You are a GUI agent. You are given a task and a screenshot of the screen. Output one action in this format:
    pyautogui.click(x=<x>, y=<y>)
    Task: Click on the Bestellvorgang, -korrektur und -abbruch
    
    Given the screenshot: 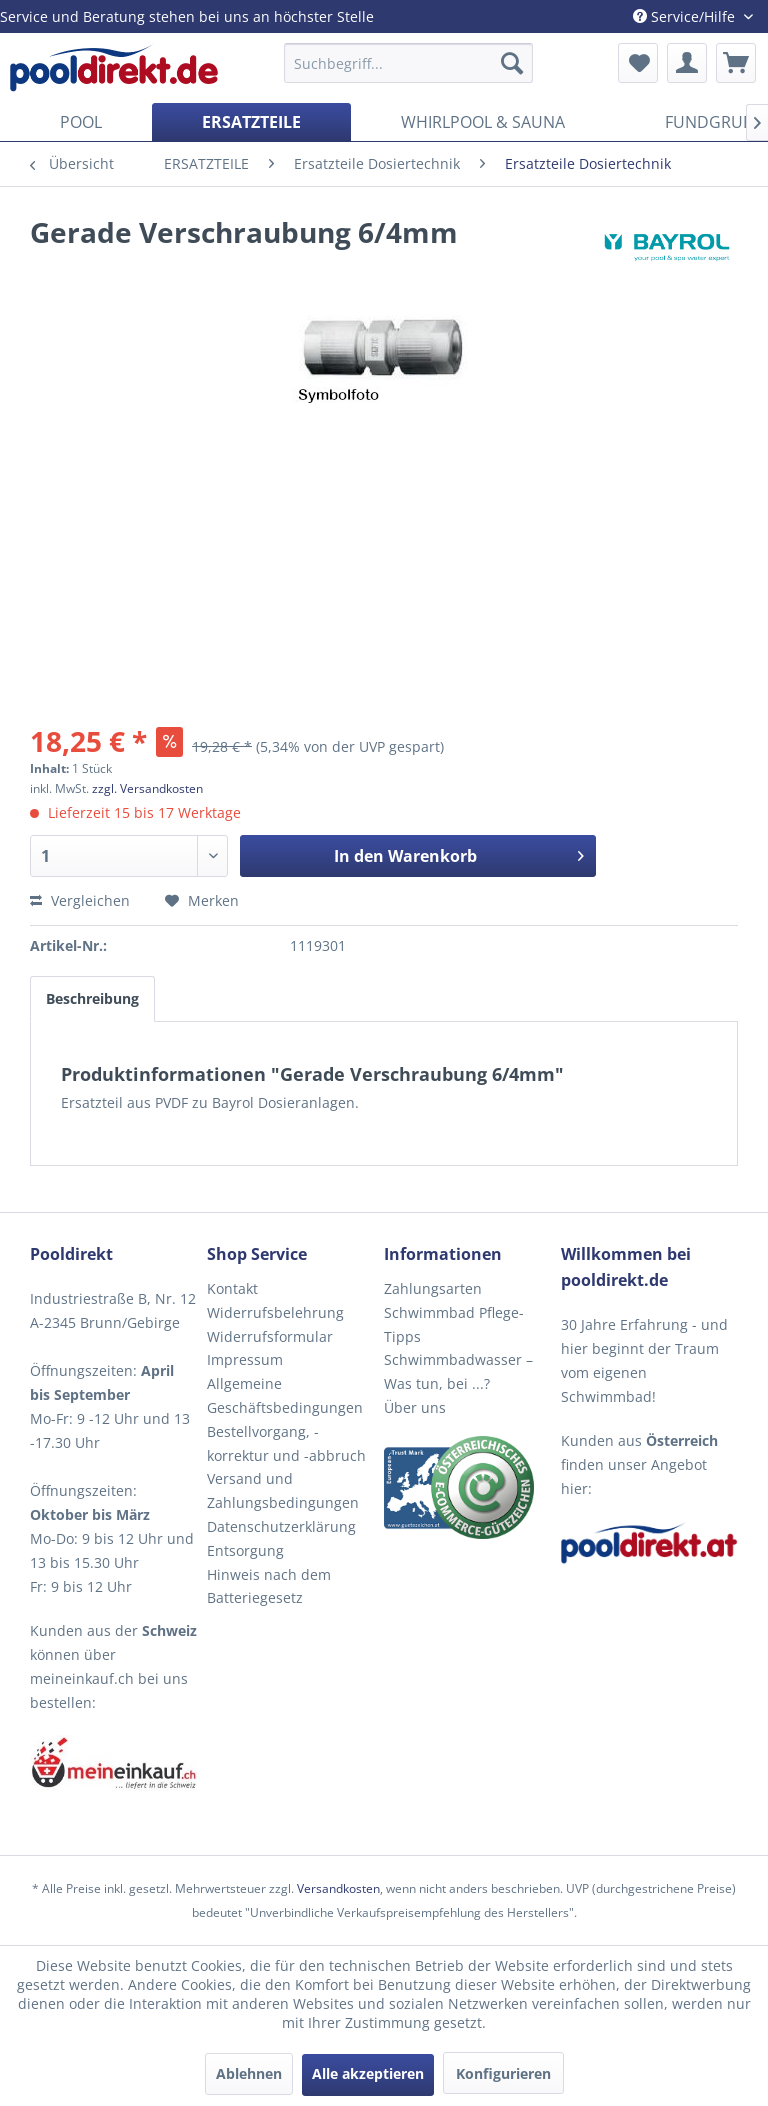 What is the action you would take?
    pyautogui.click(x=286, y=1443)
    